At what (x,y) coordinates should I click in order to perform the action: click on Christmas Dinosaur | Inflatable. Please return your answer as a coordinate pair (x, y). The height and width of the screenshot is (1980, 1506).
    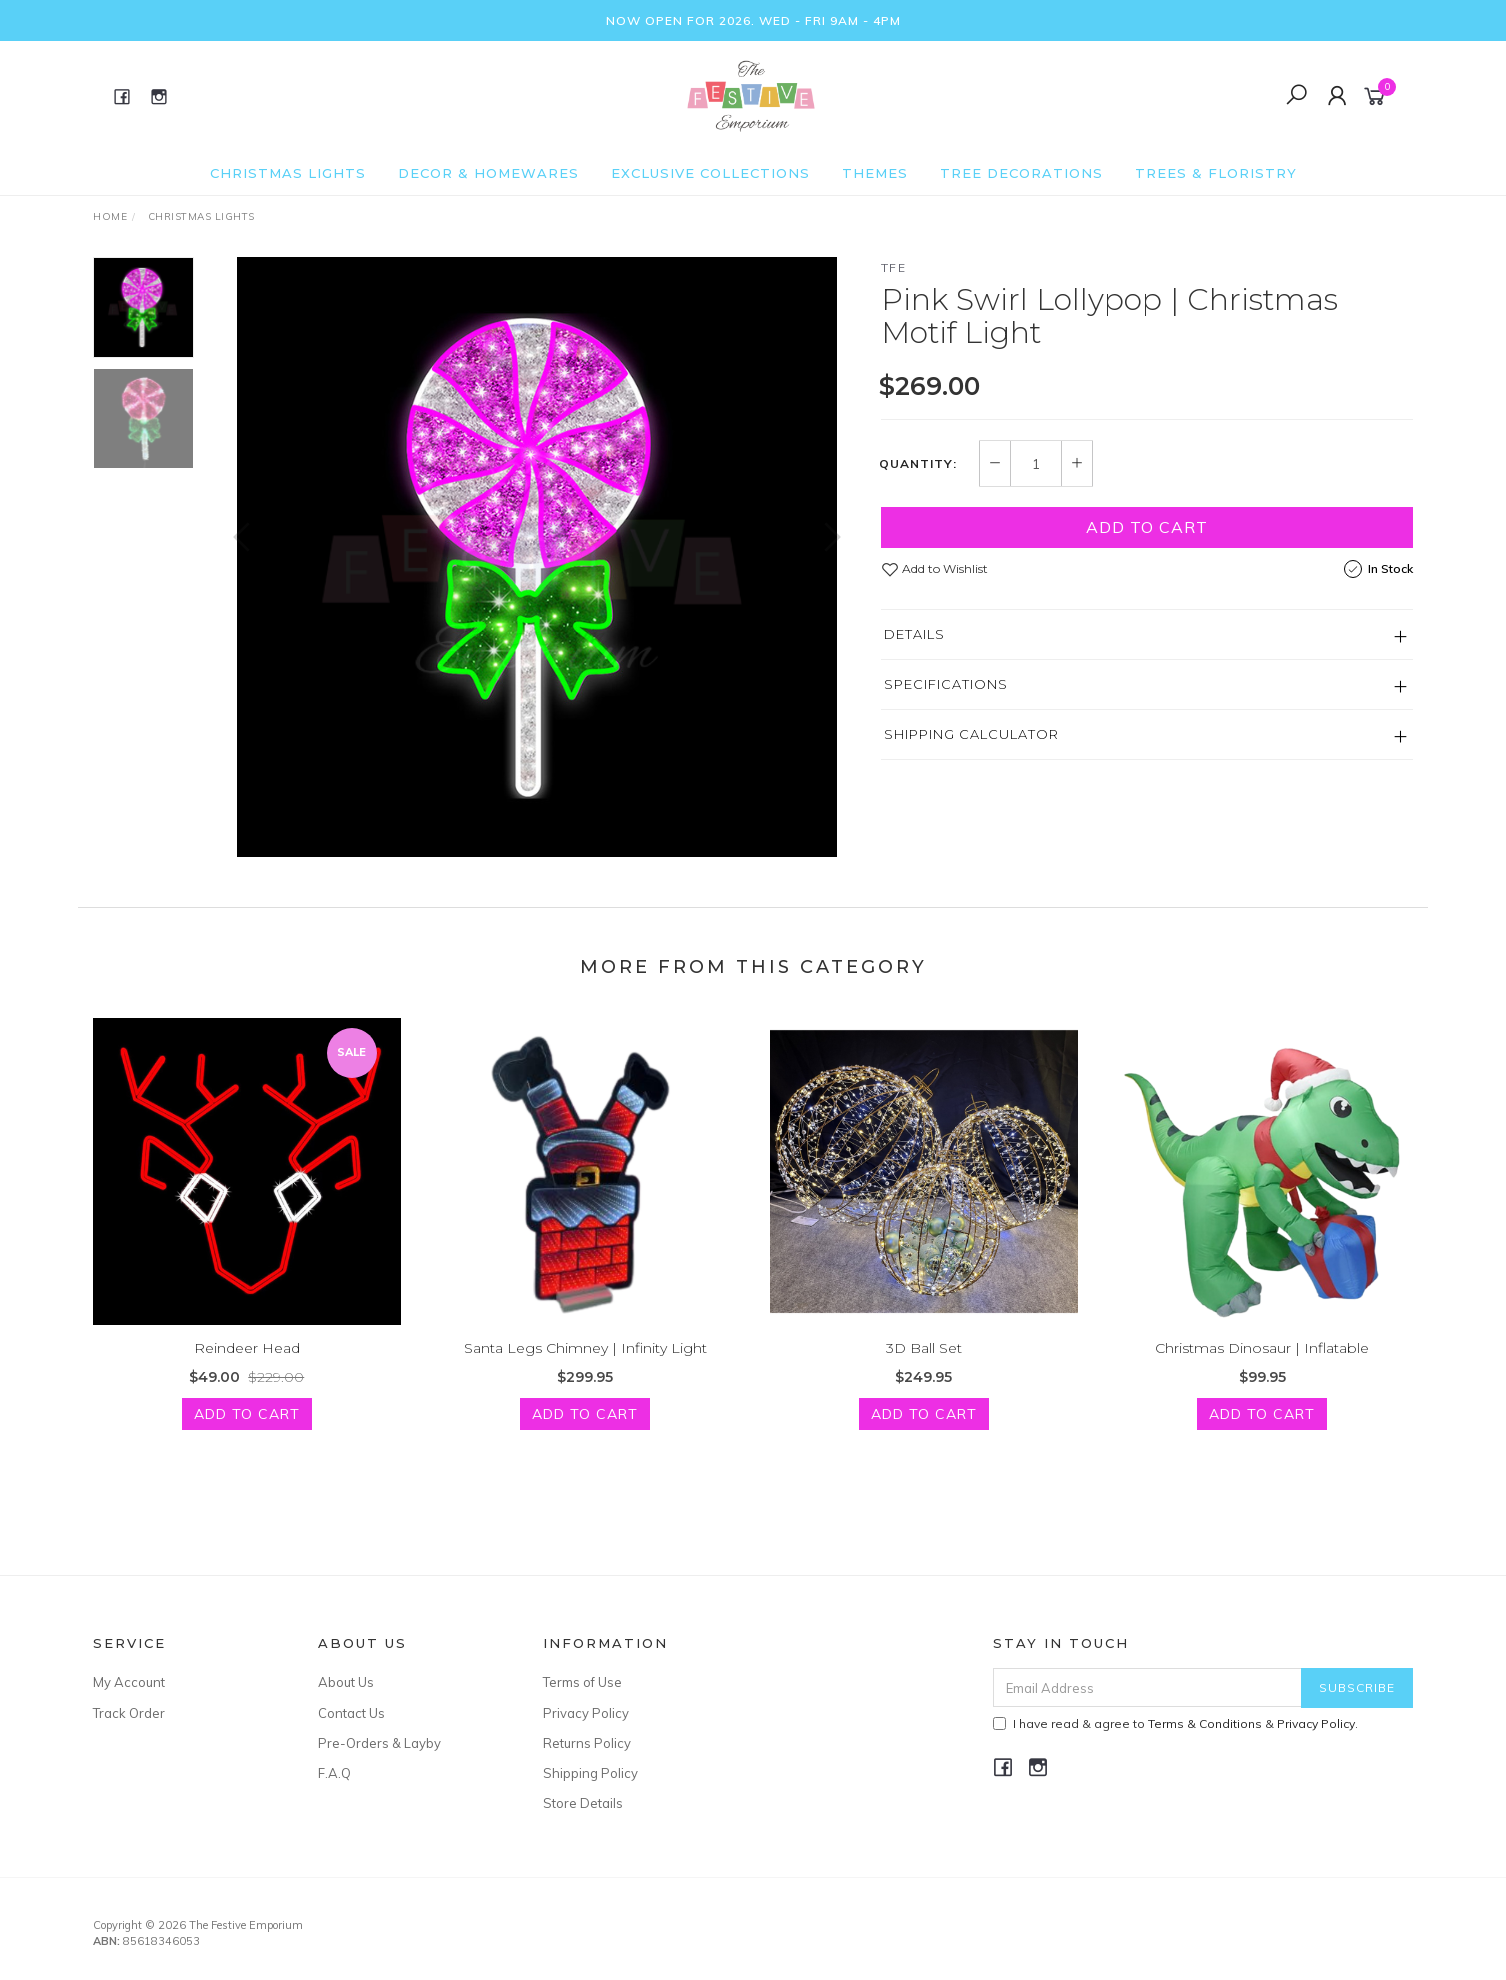
    Looking at the image, I should click on (1262, 1372).